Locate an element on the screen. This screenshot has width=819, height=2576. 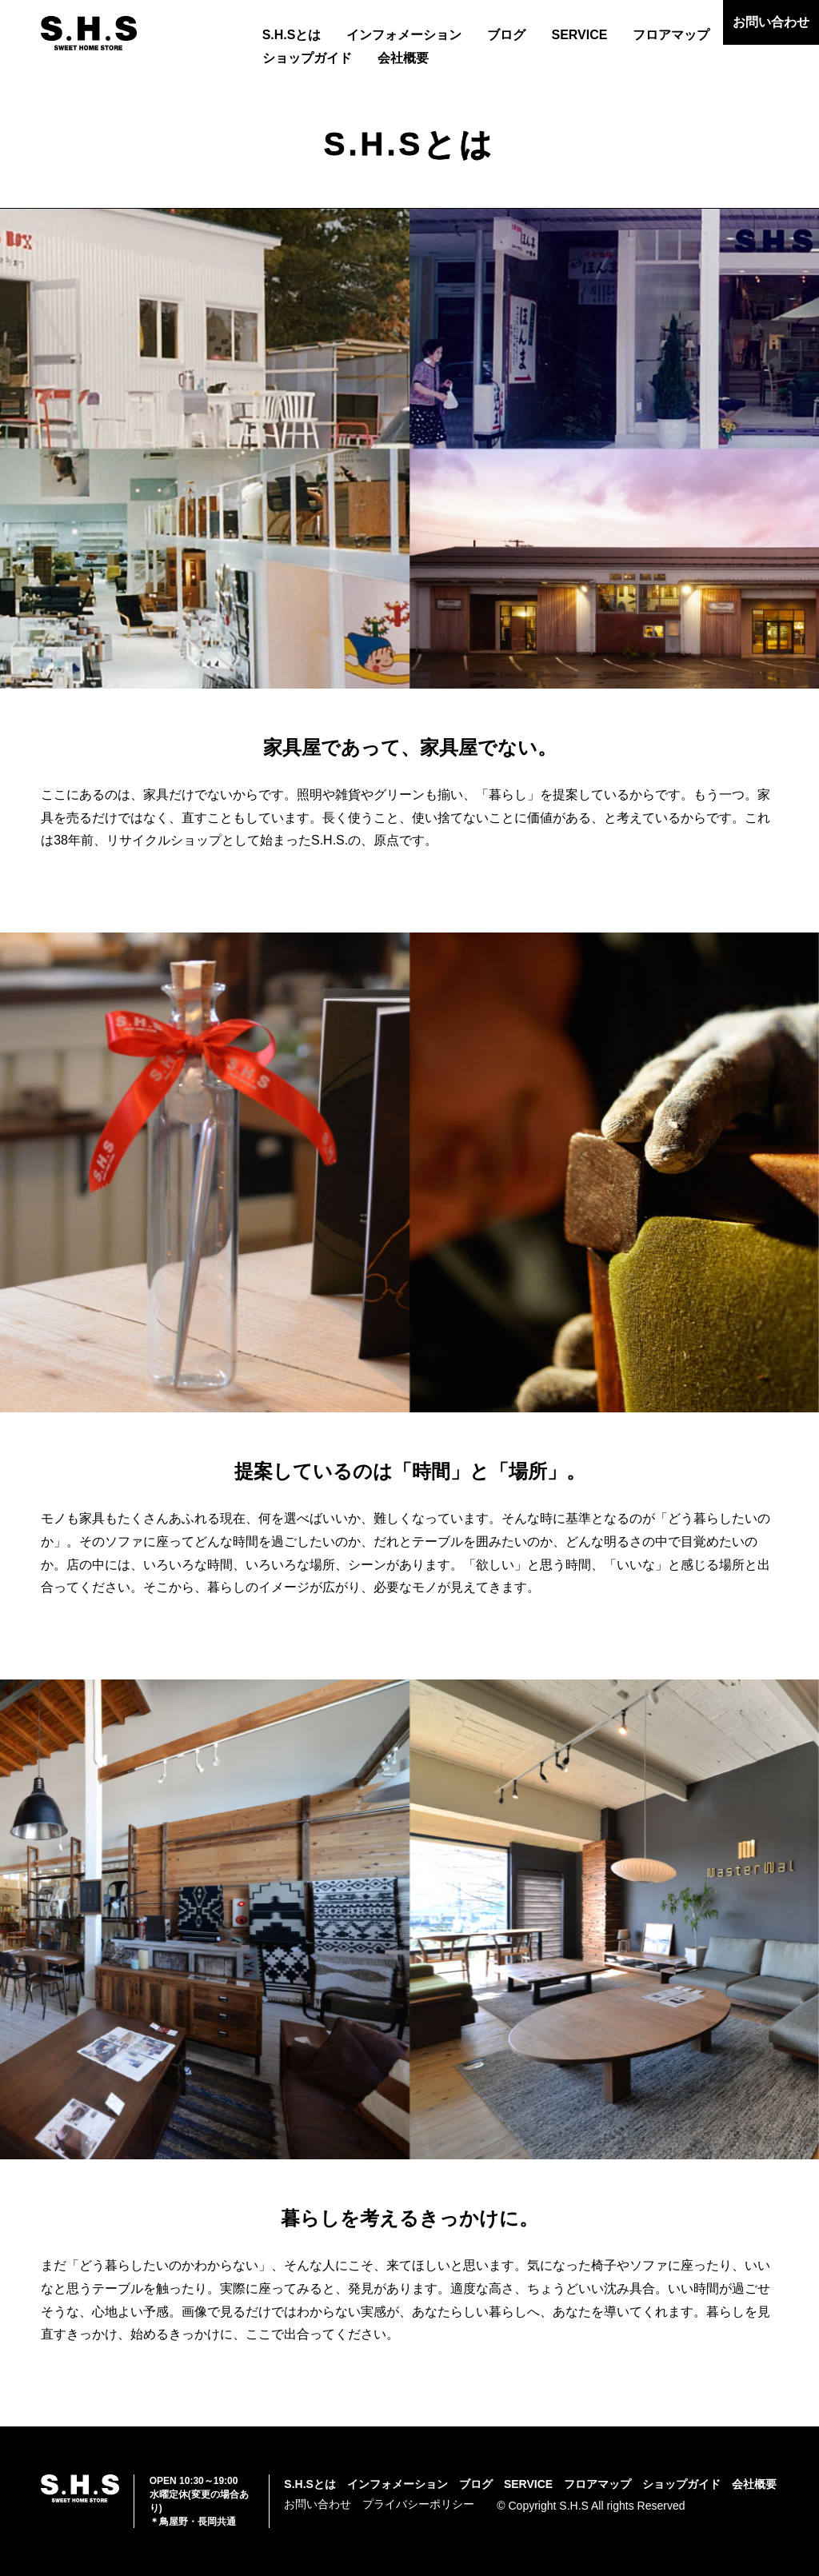
インフォメーション is located at coordinates (403, 35).